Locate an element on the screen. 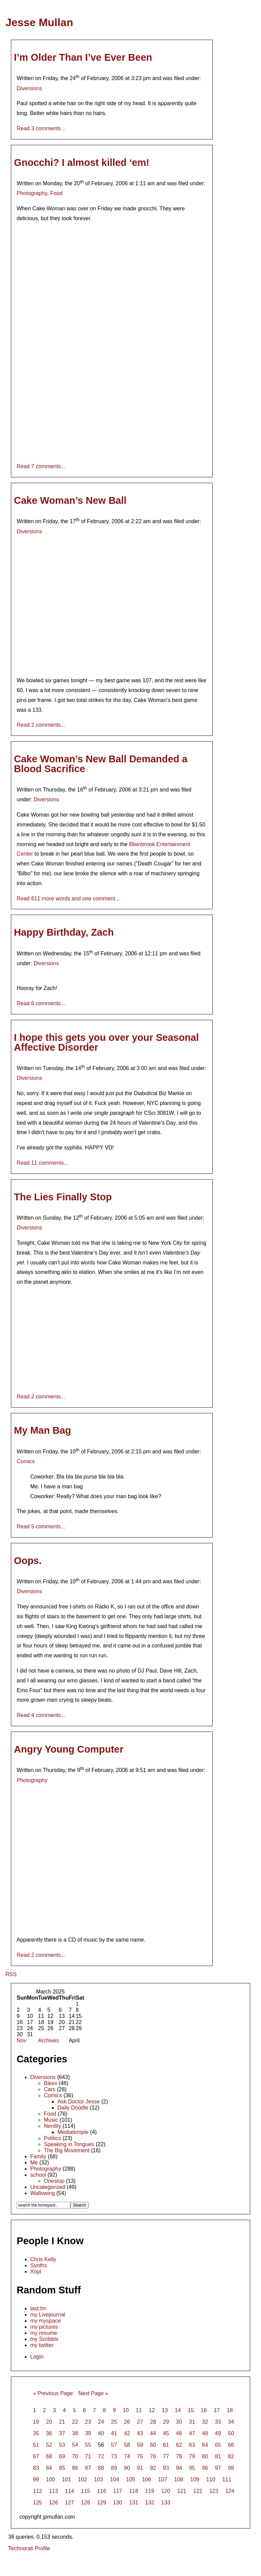  98 is located at coordinates (231, 2468).